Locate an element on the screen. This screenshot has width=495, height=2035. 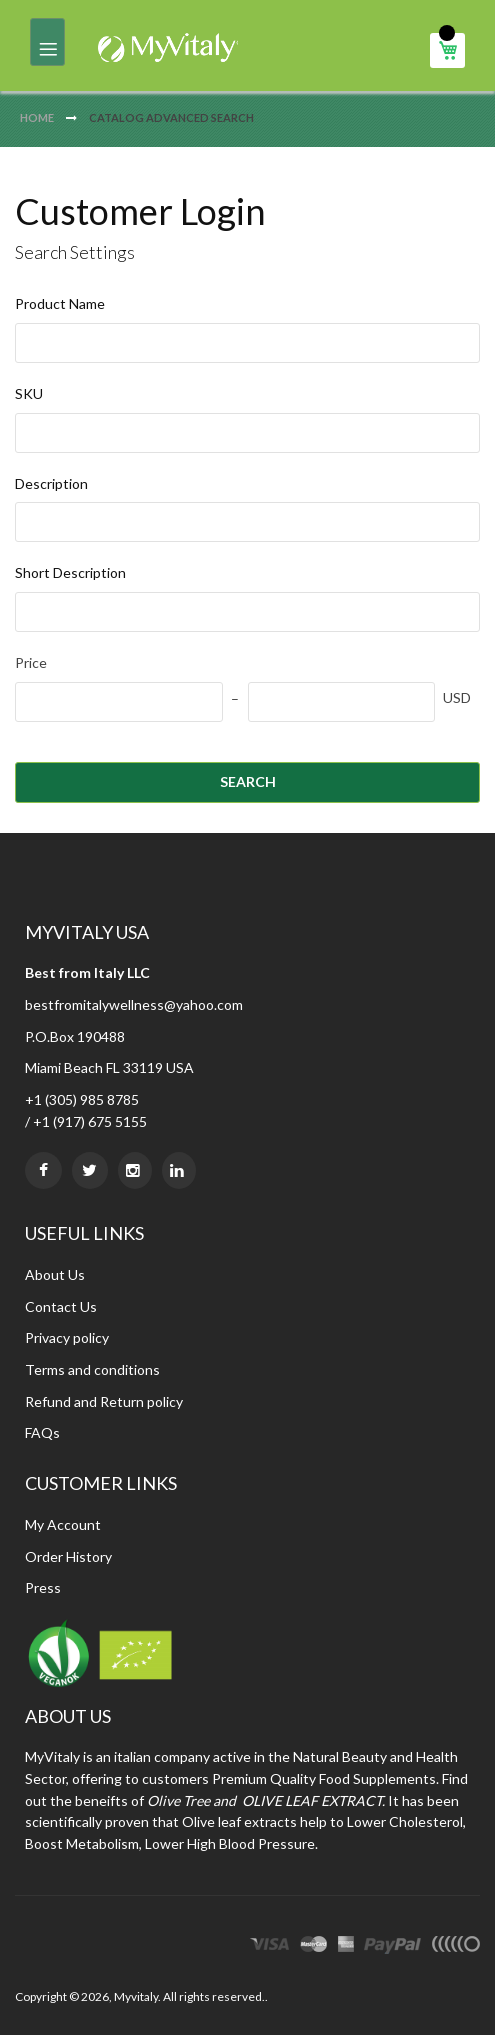
visa is located at coordinates (270, 1947).